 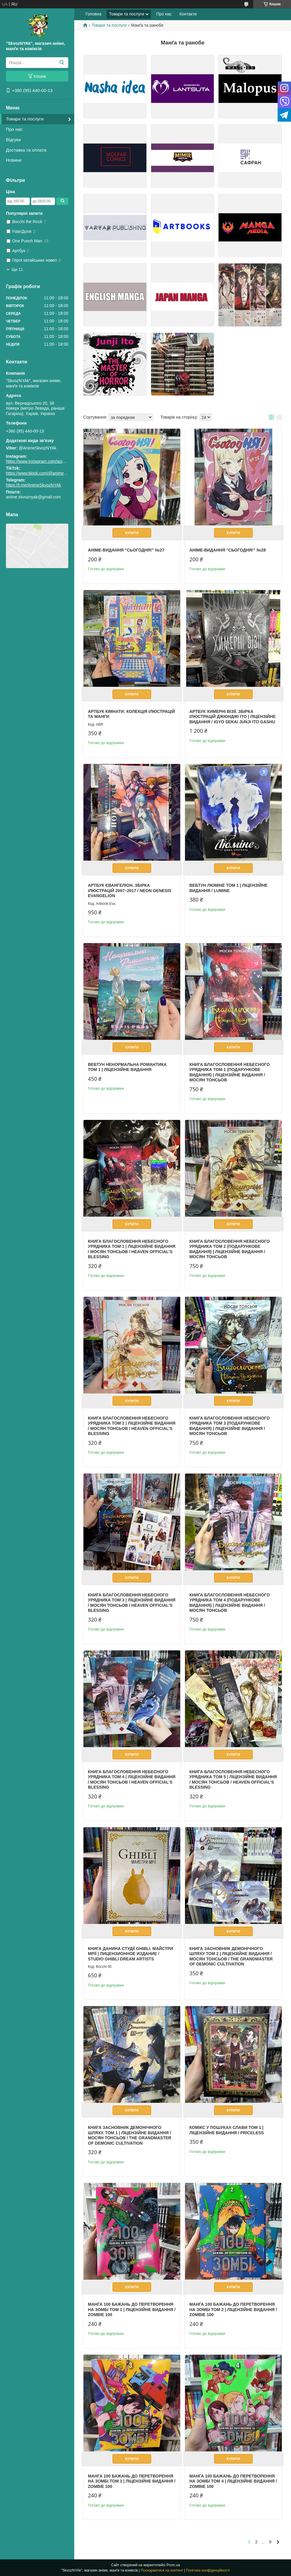 What do you see at coordinates (130, 1953) in the screenshot?
I see `Книга Данина студії Ghibli. Майстри мрії | Лицензионное издание / Studio Ghibli Dream Artists` at bounding box center [130, 1953].